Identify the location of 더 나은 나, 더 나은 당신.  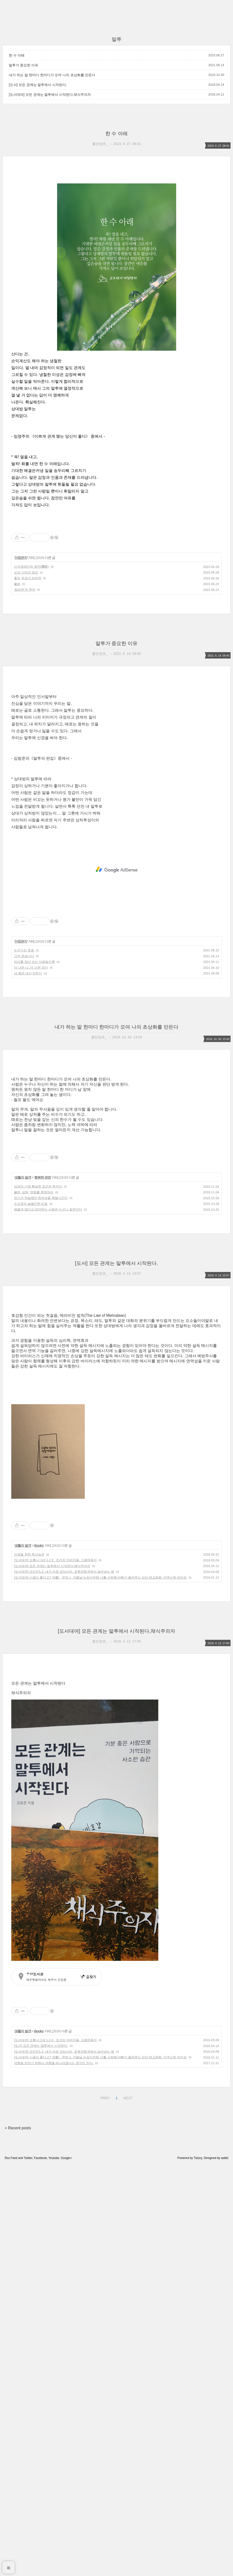
(31, 967).